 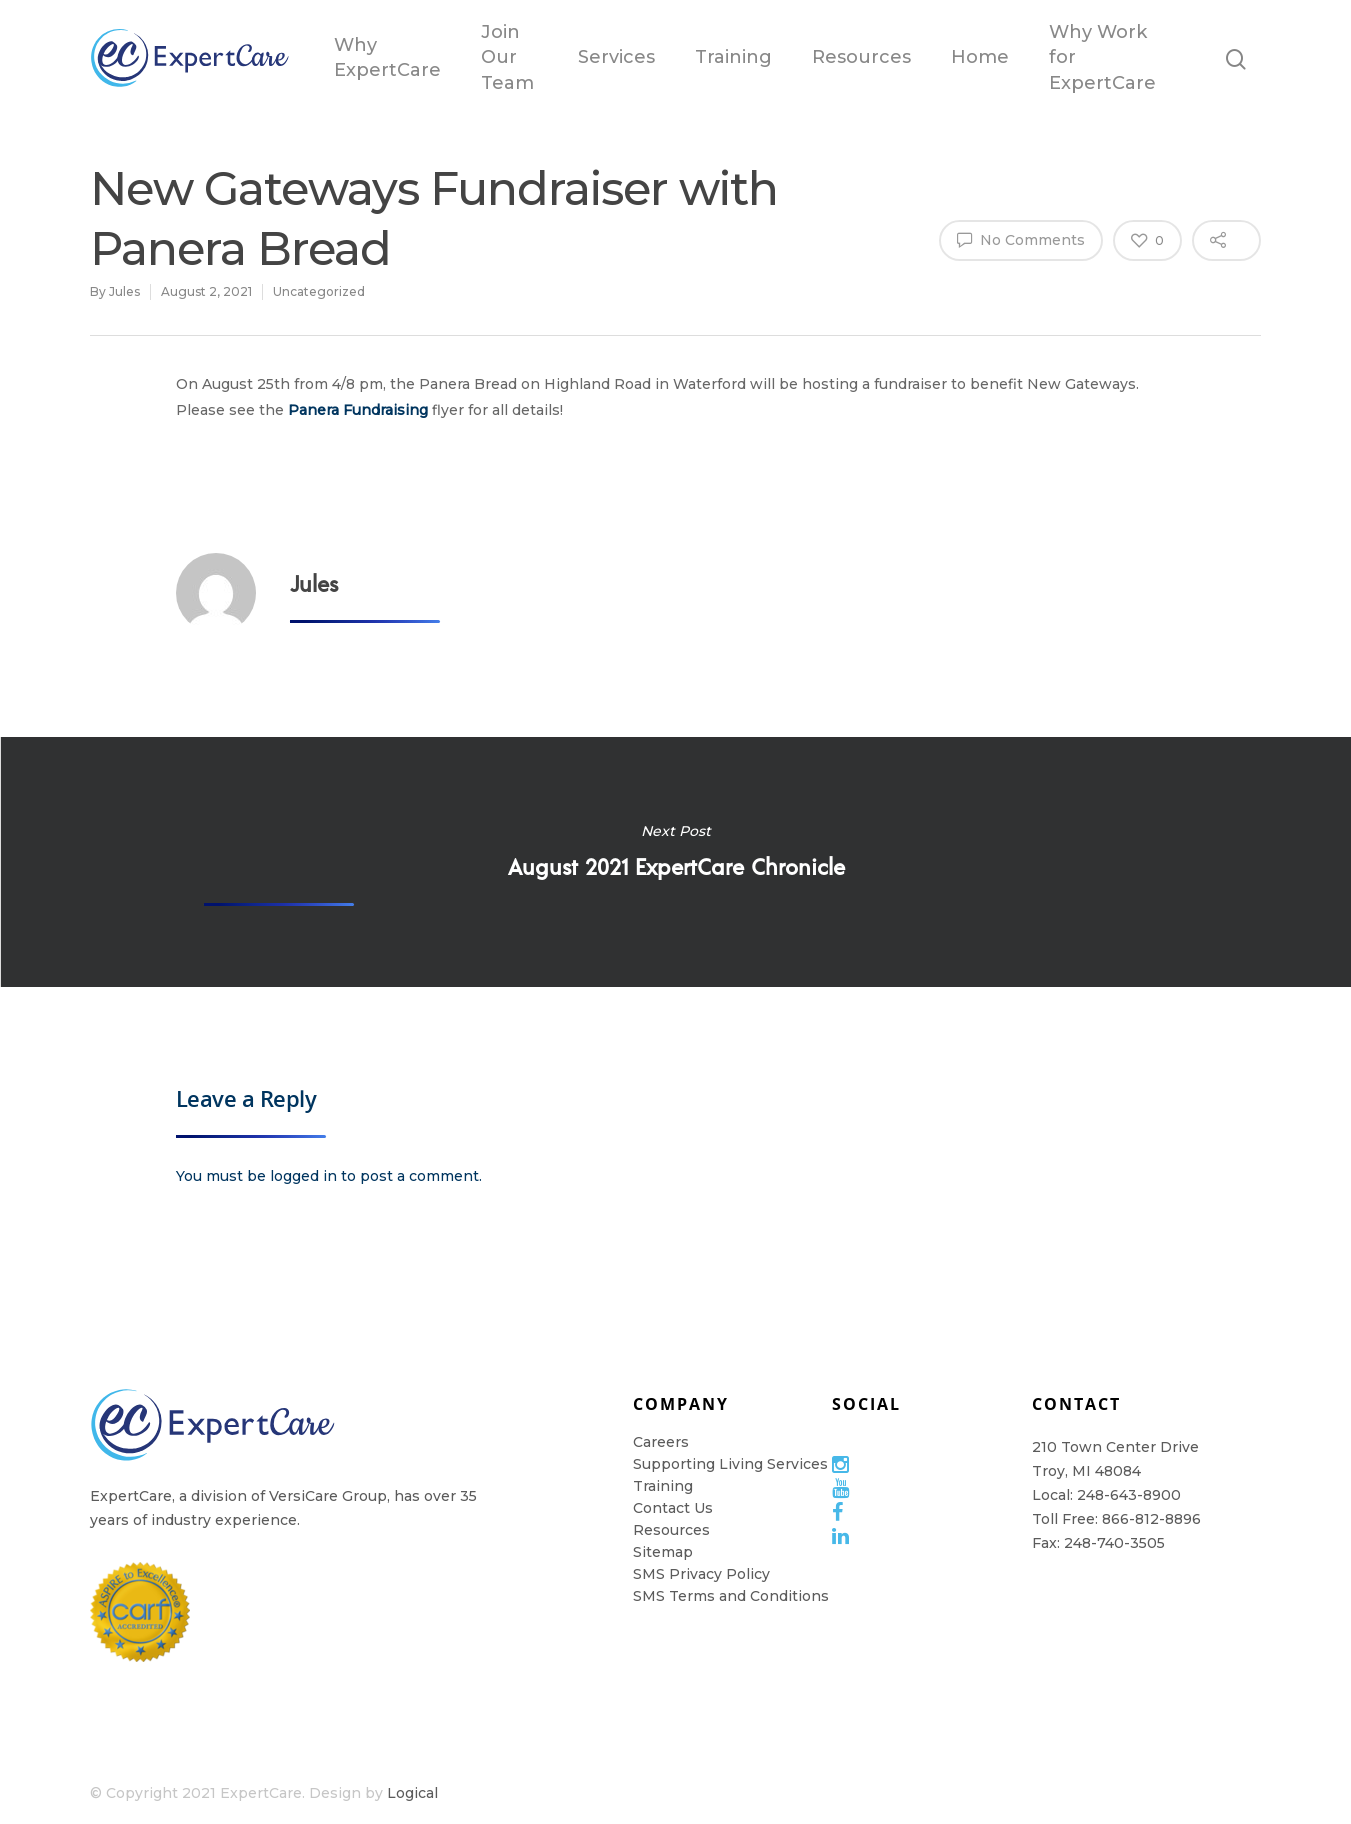 I want to click on Join Our Team, so click(x=507, y=57).